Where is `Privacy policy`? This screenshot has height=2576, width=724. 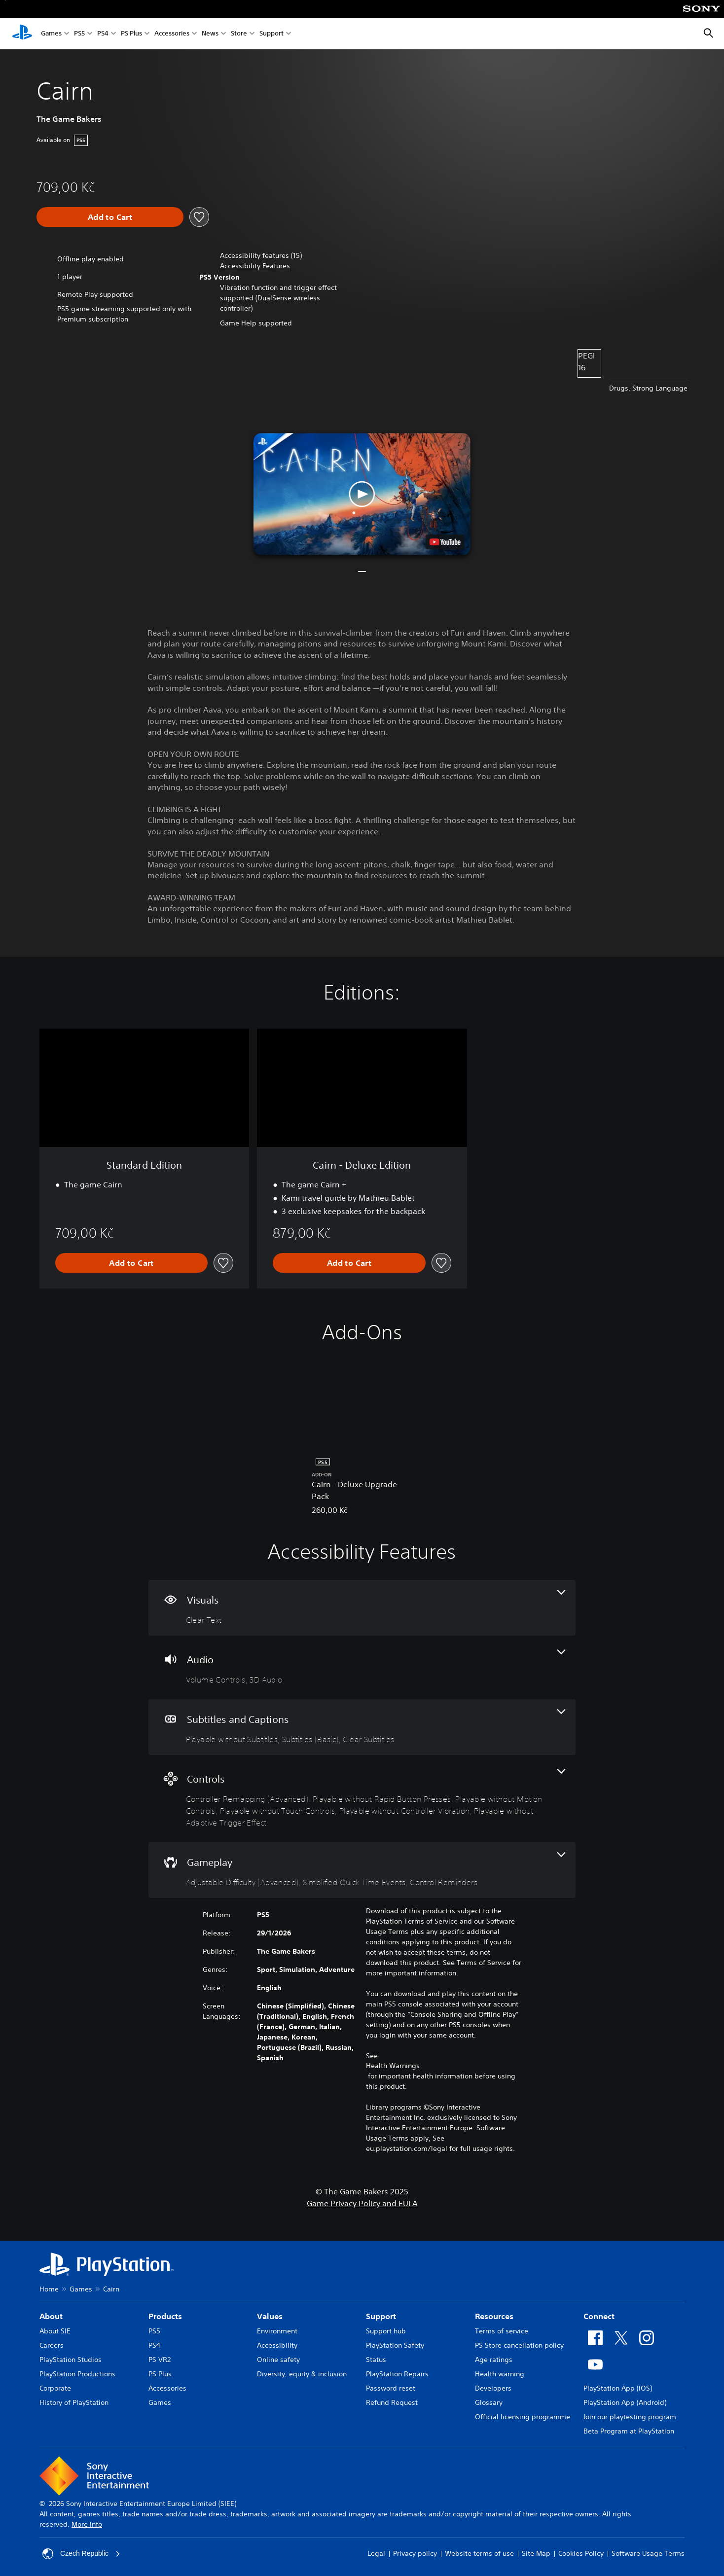 Privacy policy is located at coordinates (415, 2553).